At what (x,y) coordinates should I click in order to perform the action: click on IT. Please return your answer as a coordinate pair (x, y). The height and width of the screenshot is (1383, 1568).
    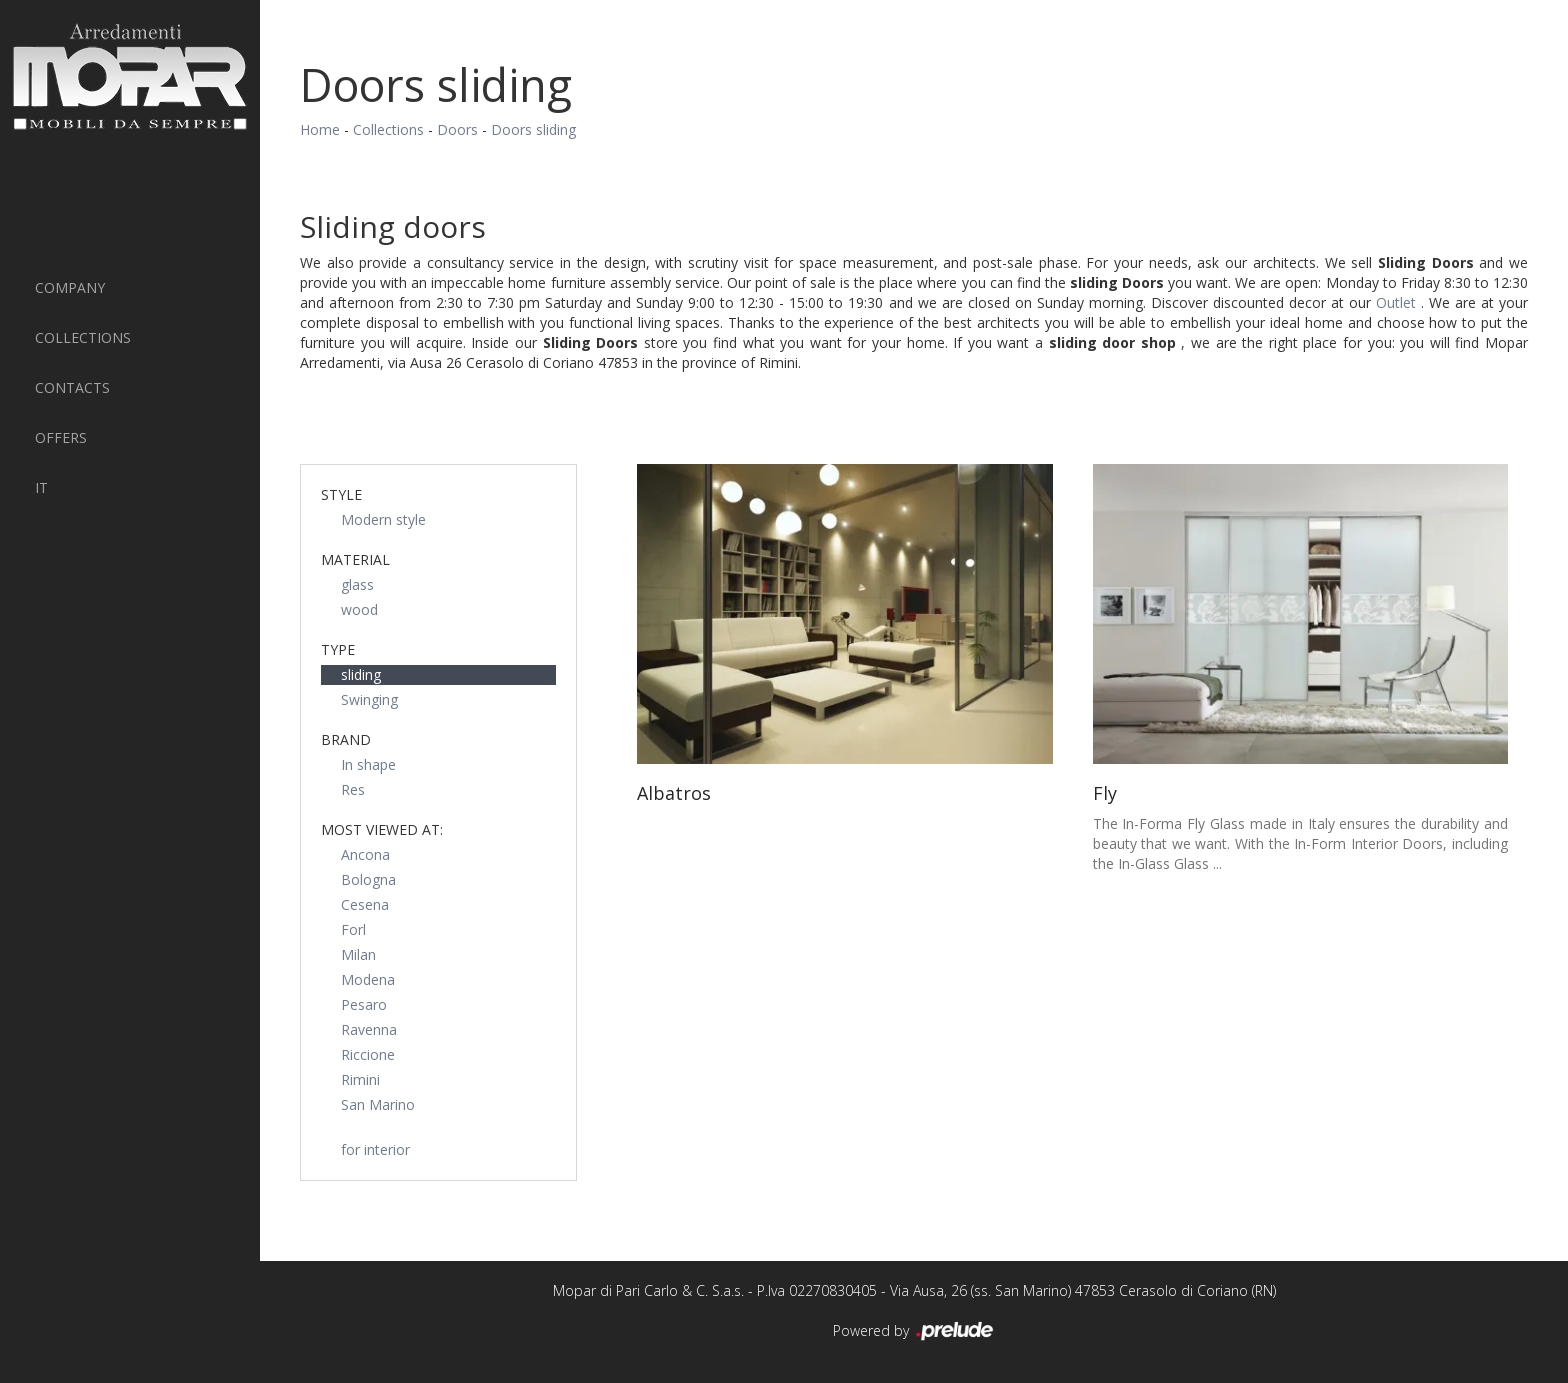
    Looking at the image, I should click on (41, 487).